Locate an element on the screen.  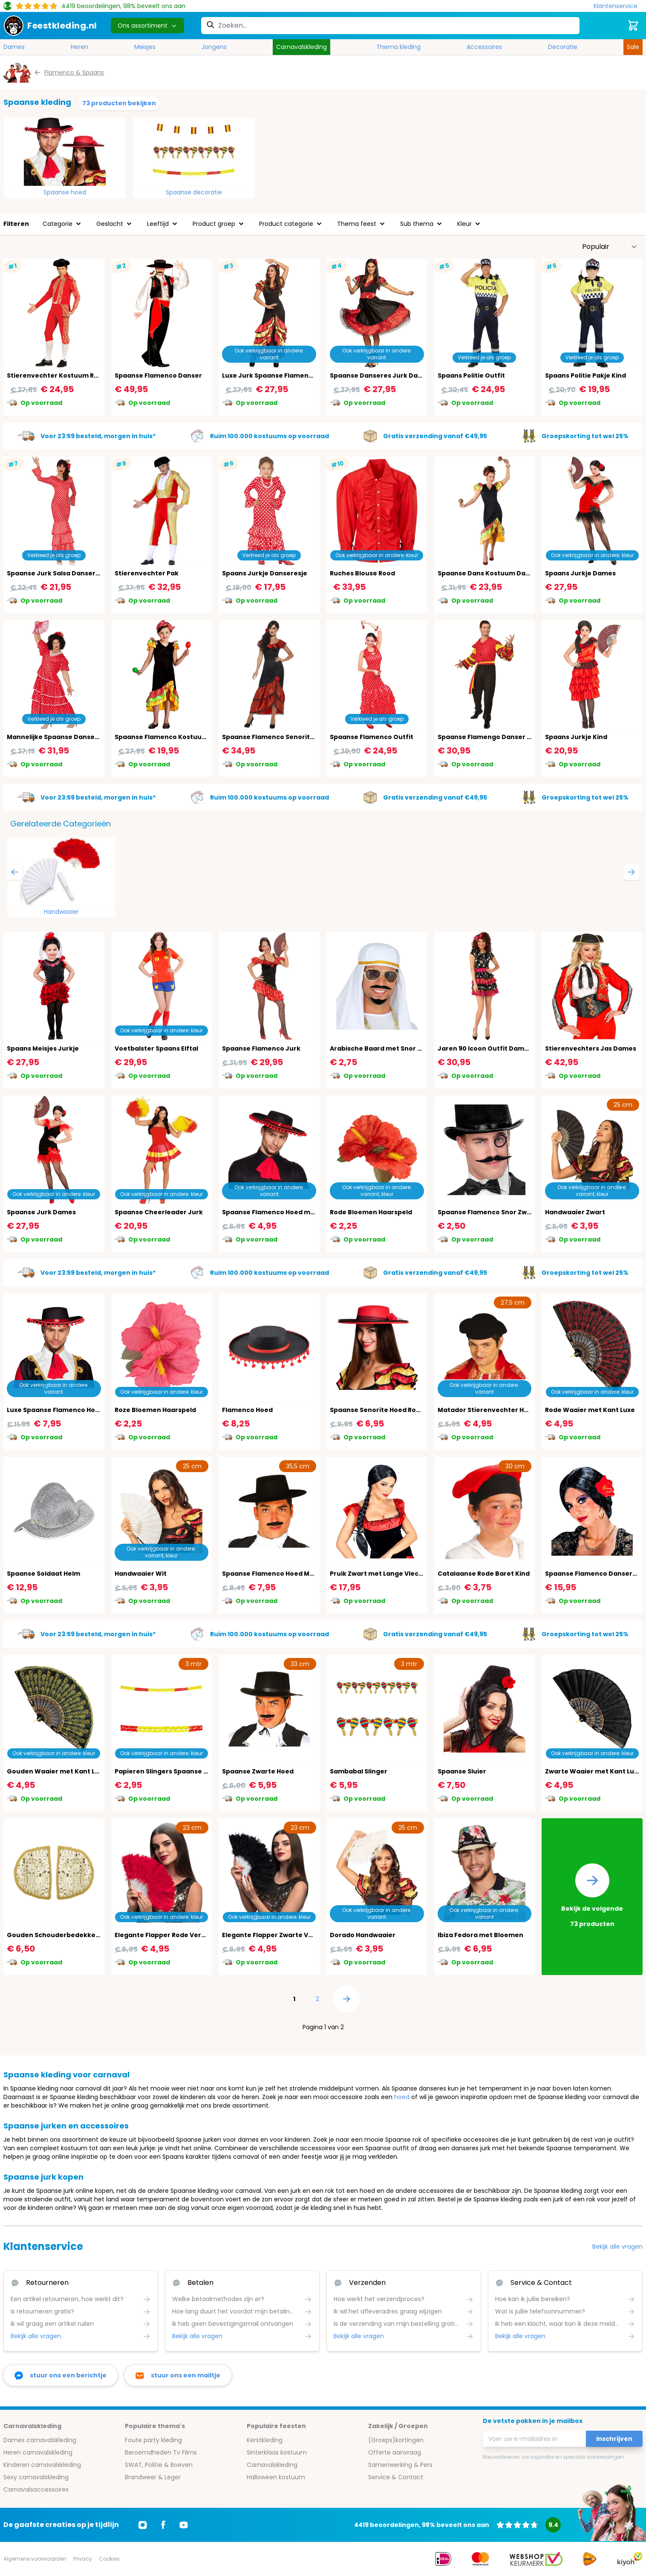
Spaanse Flamenco Snor Zwart is located at coordinates (487, 1212).